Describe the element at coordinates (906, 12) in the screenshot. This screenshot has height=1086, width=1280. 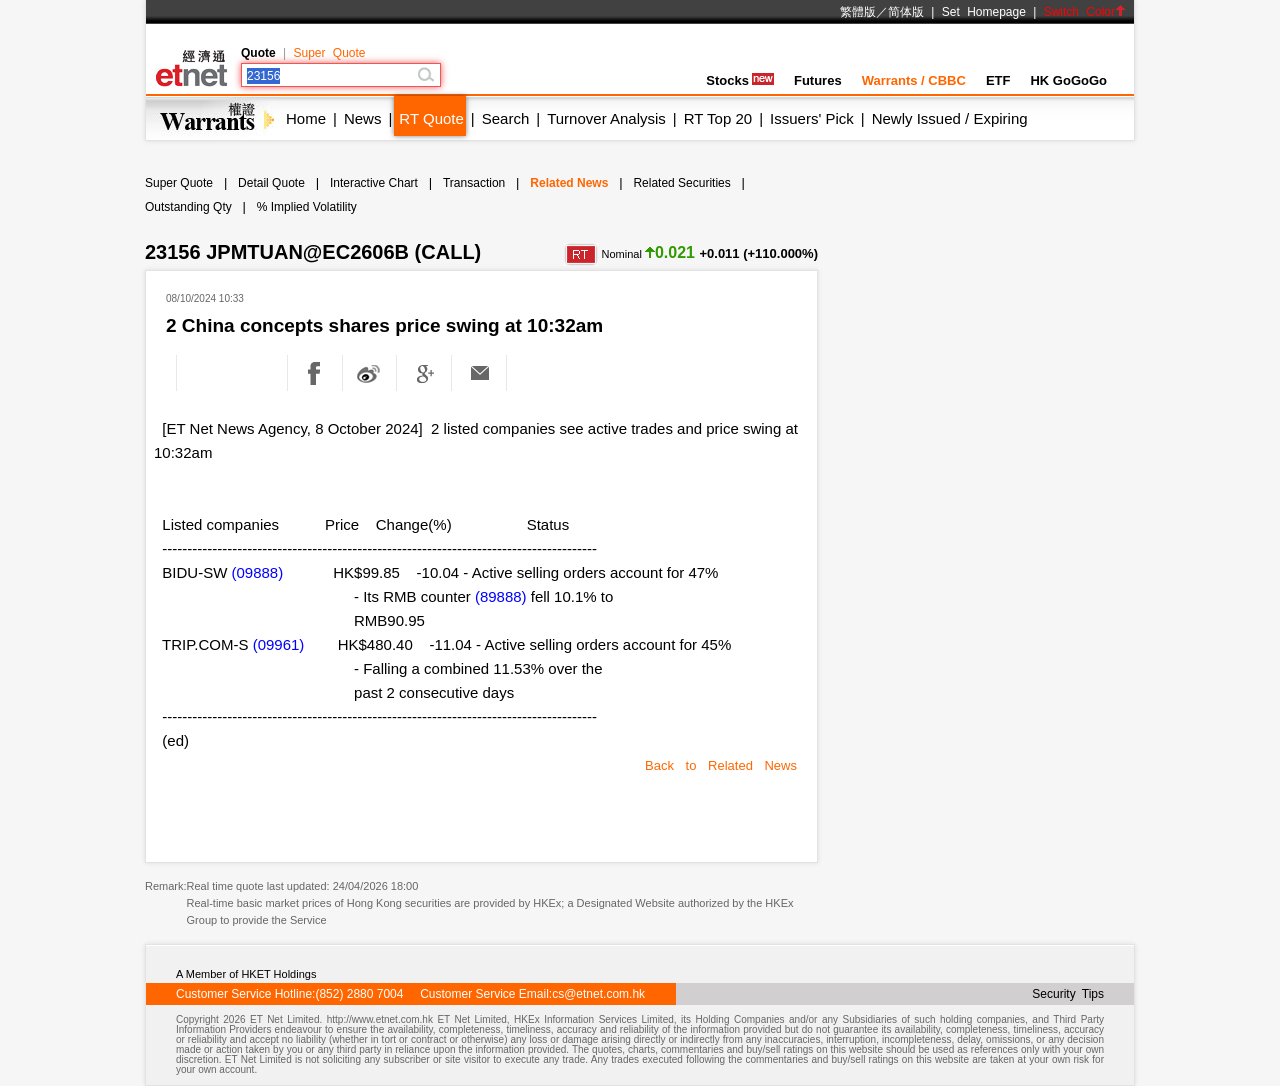
I see `简体版` at that location.